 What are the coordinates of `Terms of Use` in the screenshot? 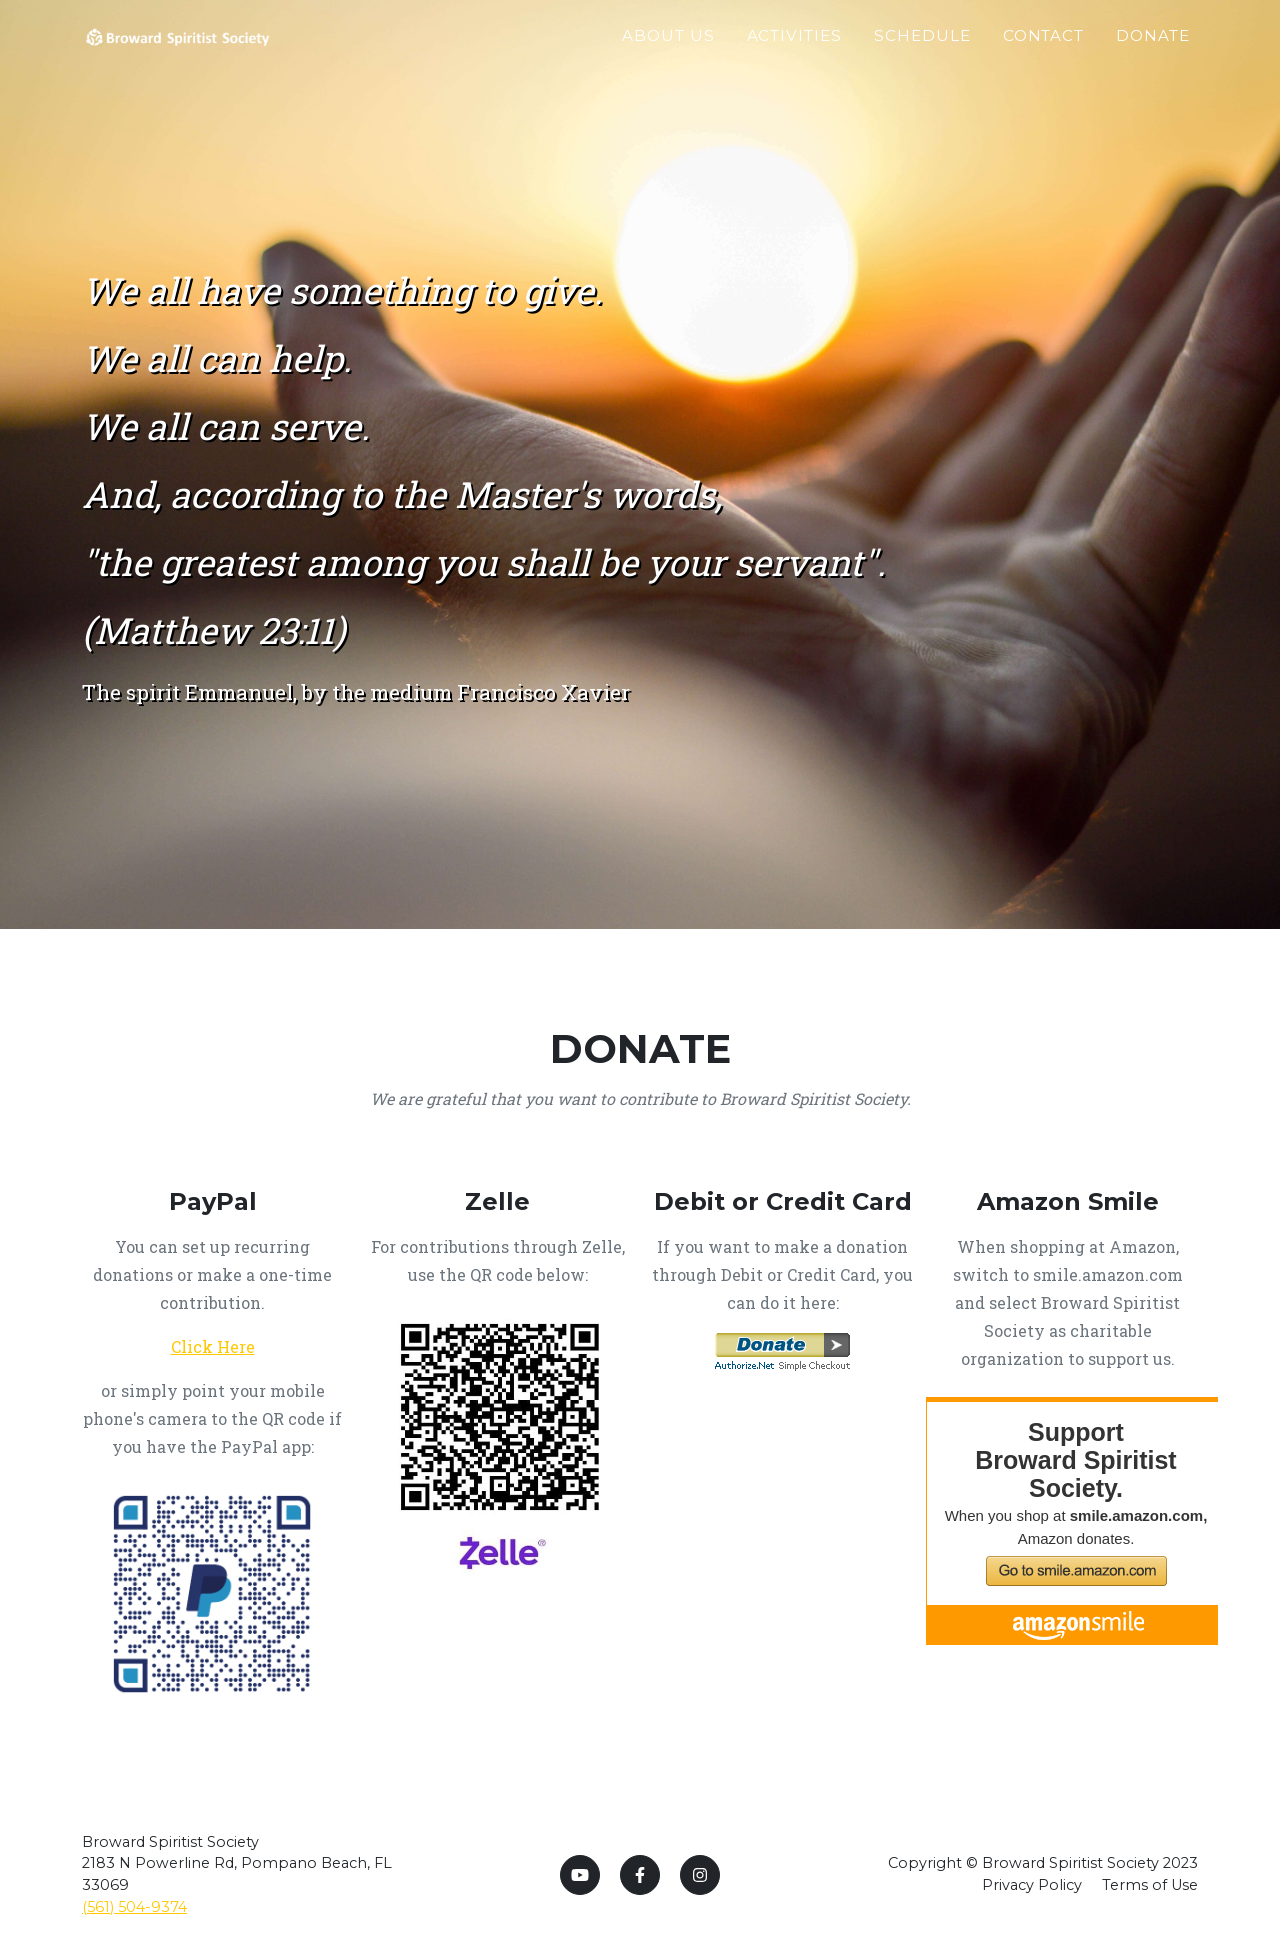 It's located at (1150, 1885).